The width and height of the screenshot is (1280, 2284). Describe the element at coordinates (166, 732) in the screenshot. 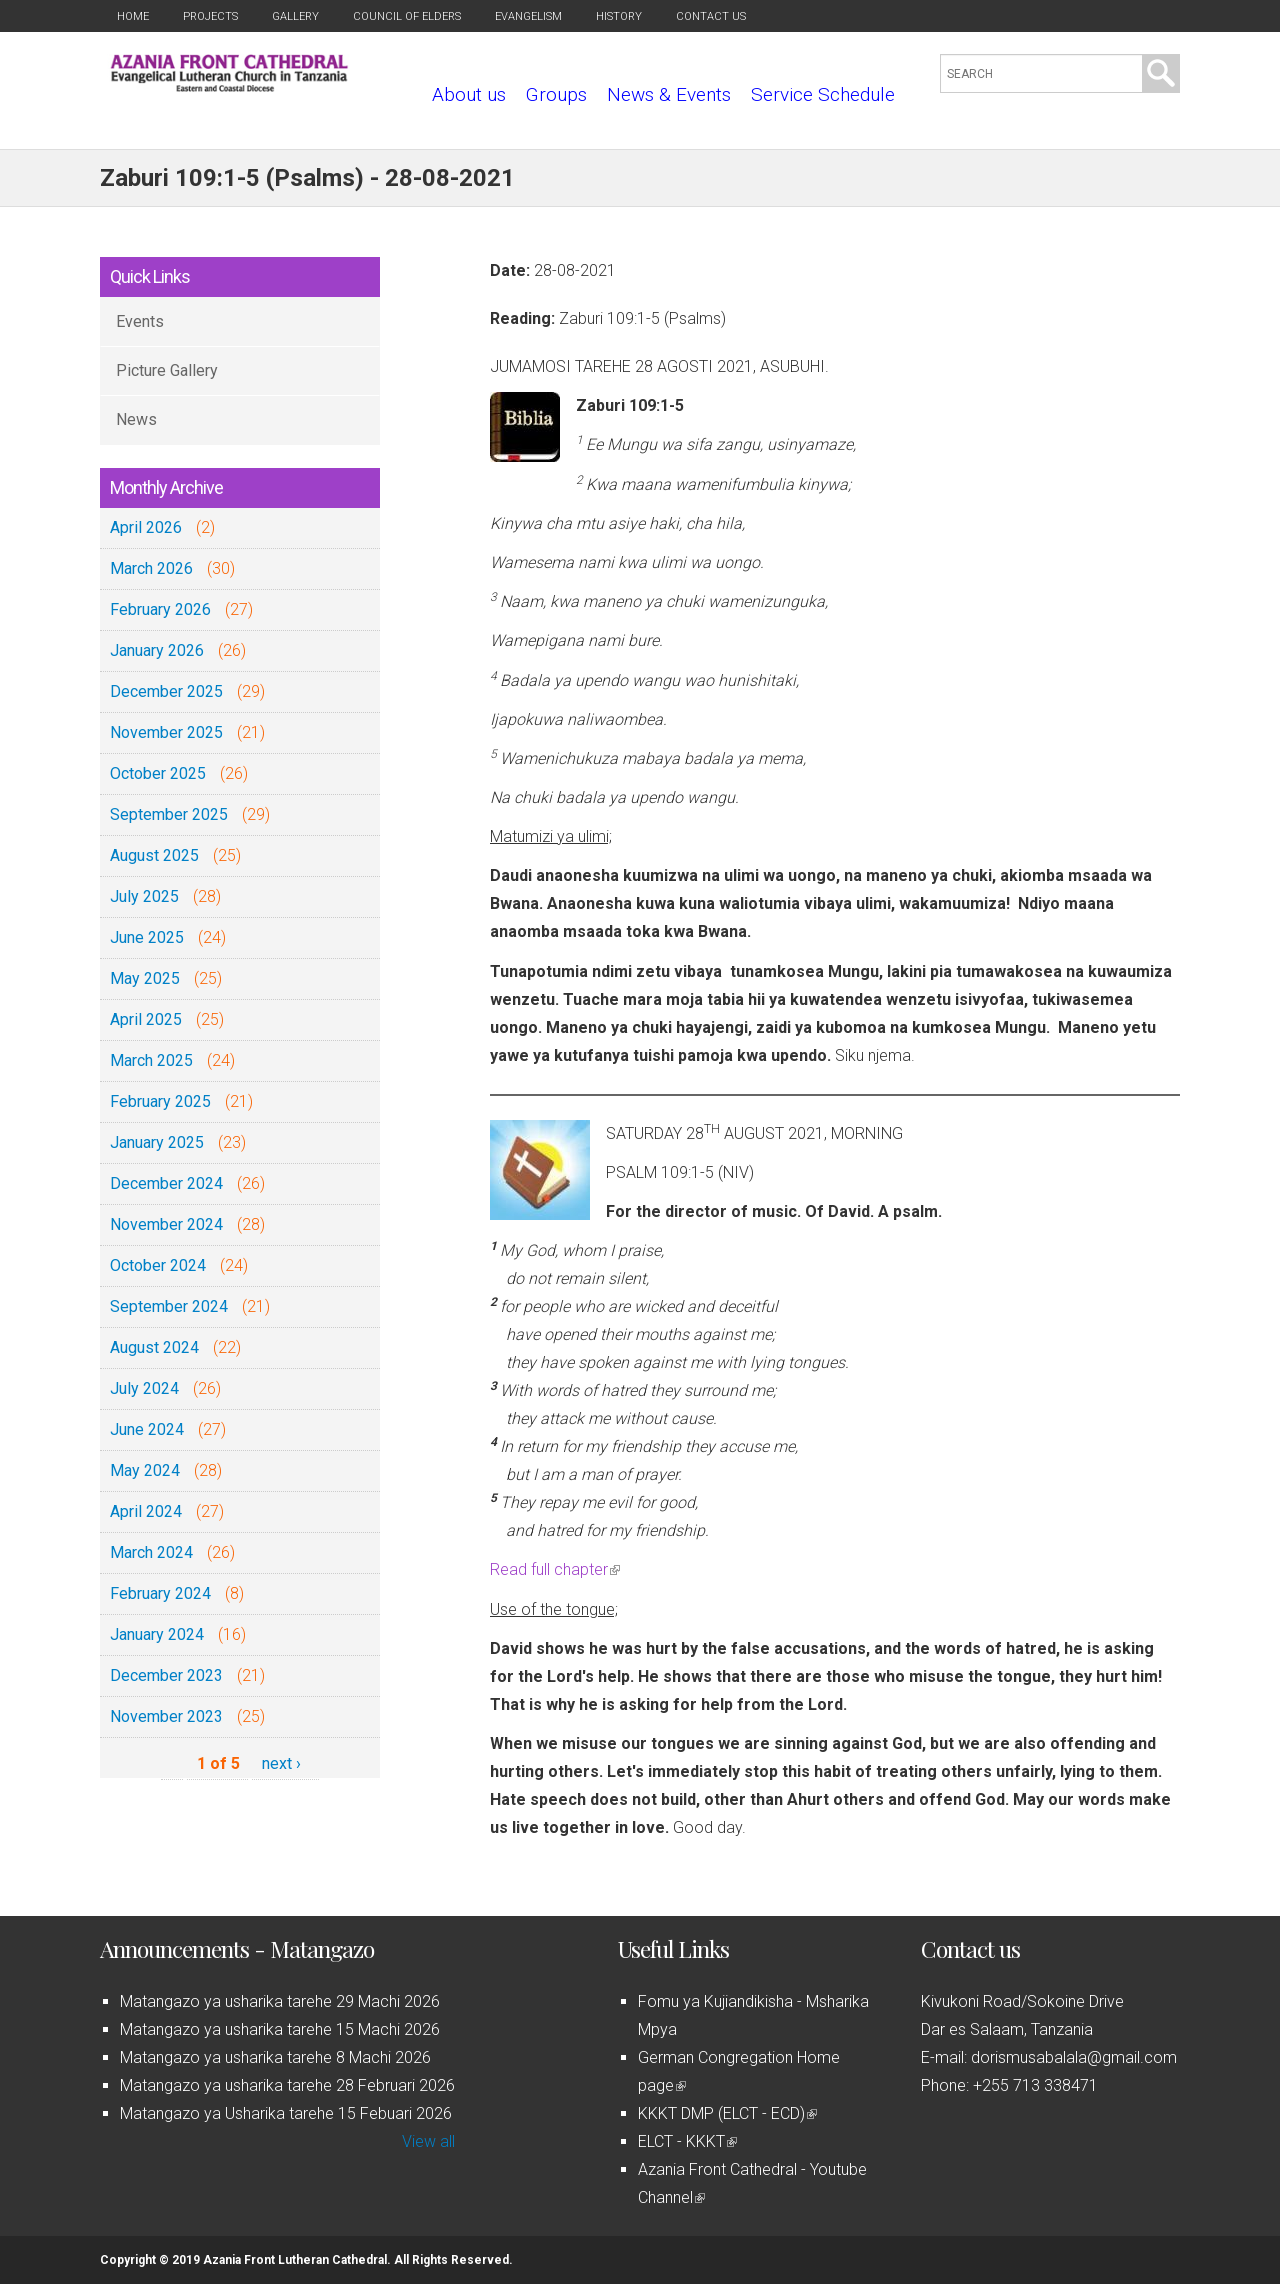

I see `November 2025` at that location.